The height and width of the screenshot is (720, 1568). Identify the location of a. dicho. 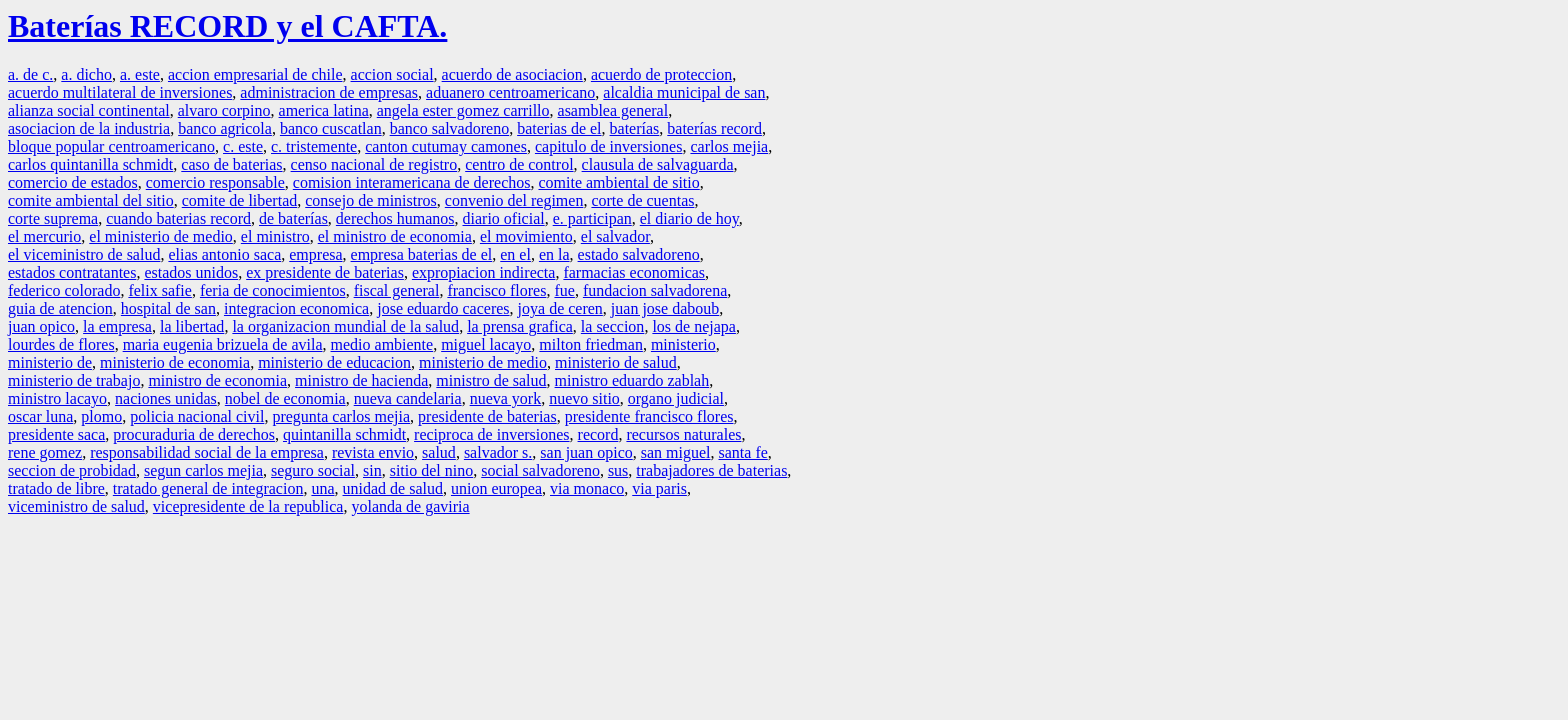
(86, 74).